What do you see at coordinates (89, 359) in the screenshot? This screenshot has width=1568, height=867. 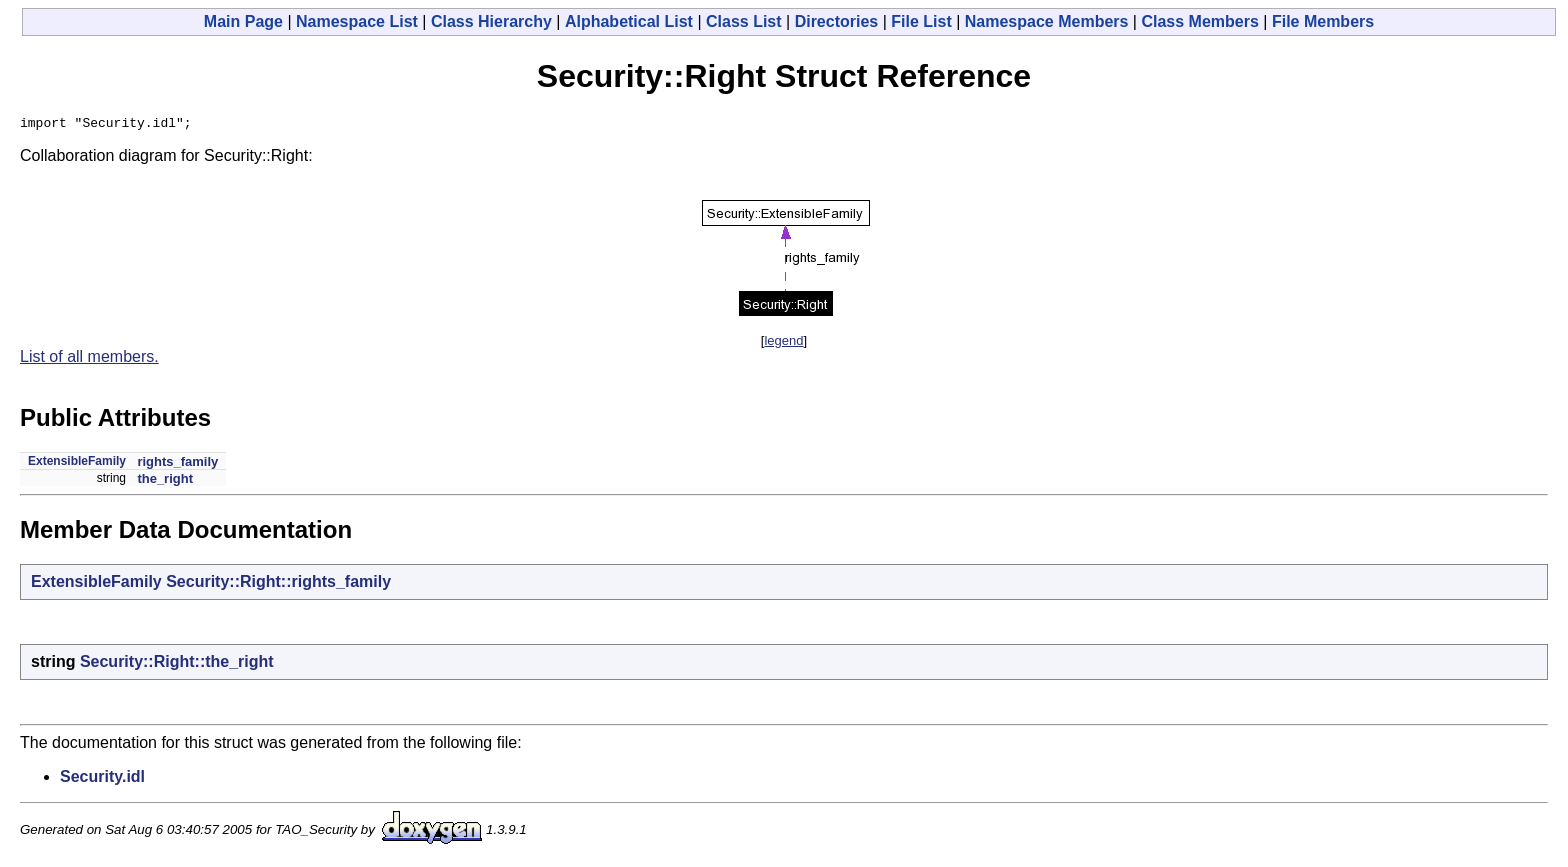 I see `List of all members.` at bounding box center [89, 359].